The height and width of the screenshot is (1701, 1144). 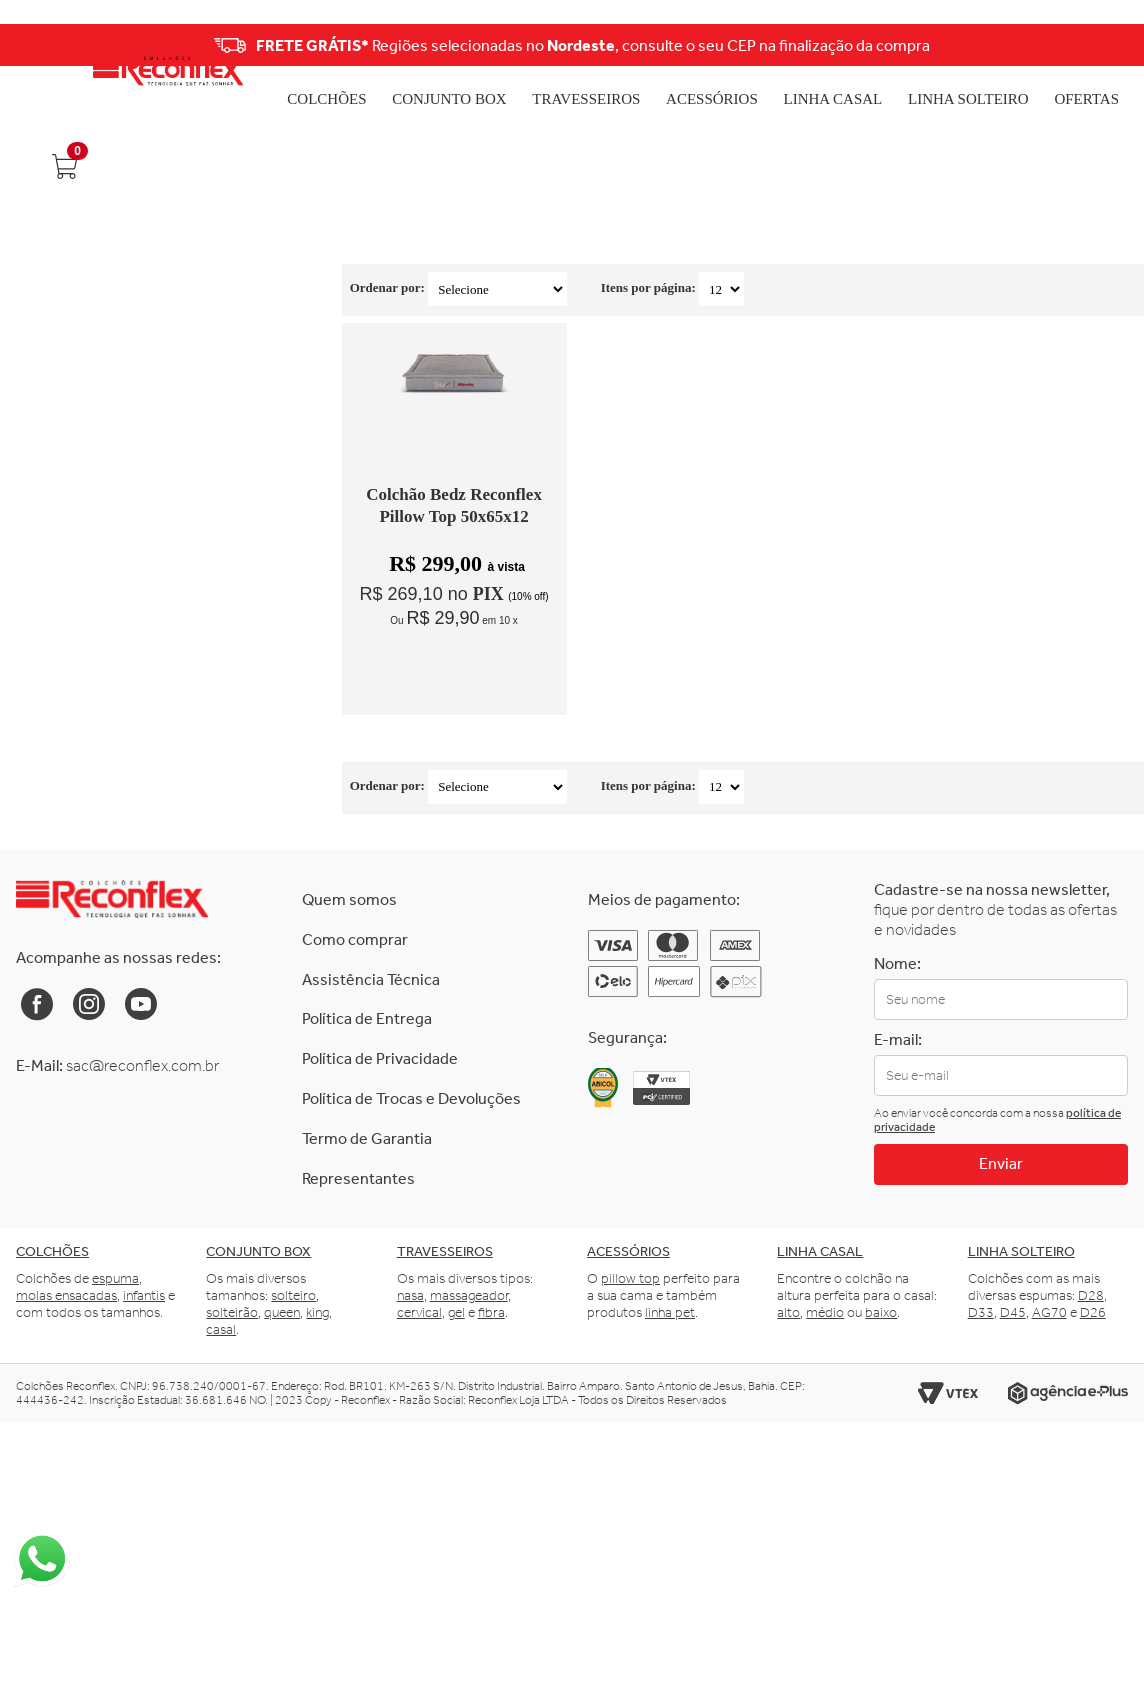 What do you see at coordinates (232, 1312) in the screenshot?
I see `solteirão` at bounding box center [232, 1312].